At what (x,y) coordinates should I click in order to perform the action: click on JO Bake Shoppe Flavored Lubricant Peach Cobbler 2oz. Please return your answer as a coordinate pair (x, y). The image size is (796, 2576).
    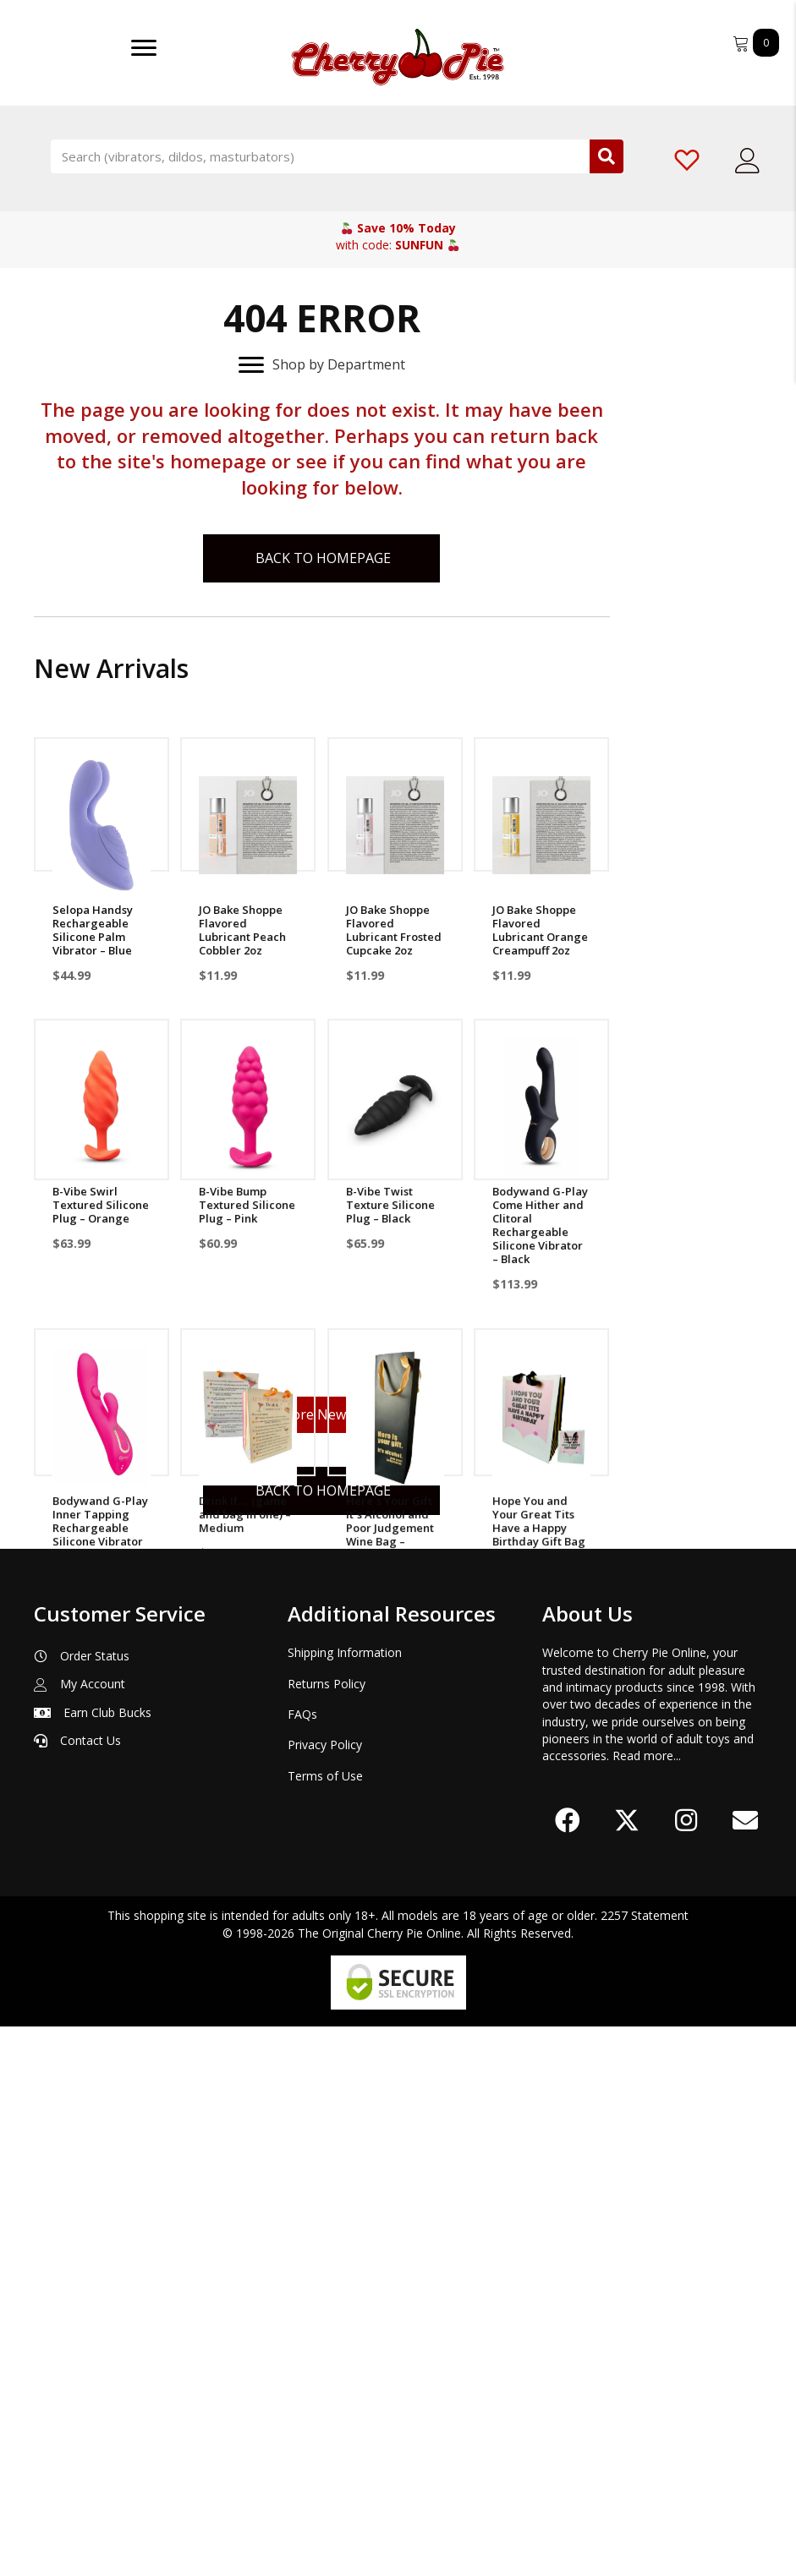
    Looking at the image, I should click on (242, 930).